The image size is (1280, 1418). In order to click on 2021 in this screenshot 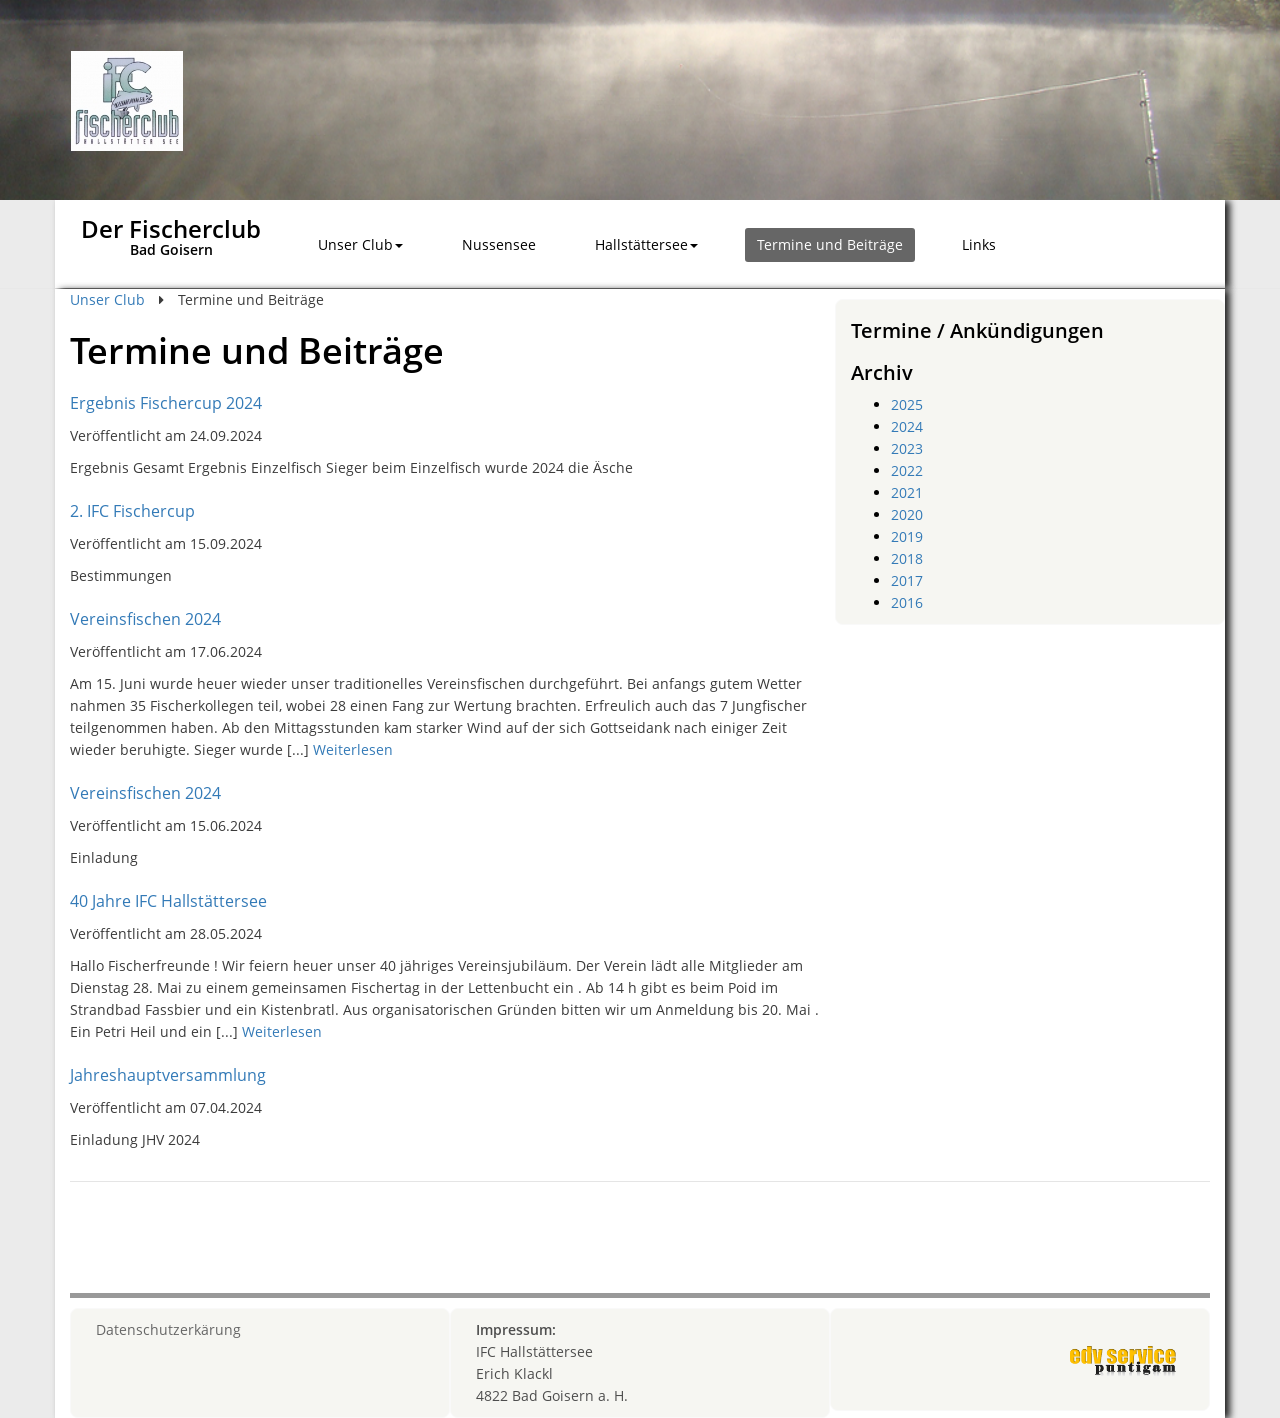, I will do `click(907, 492)`.